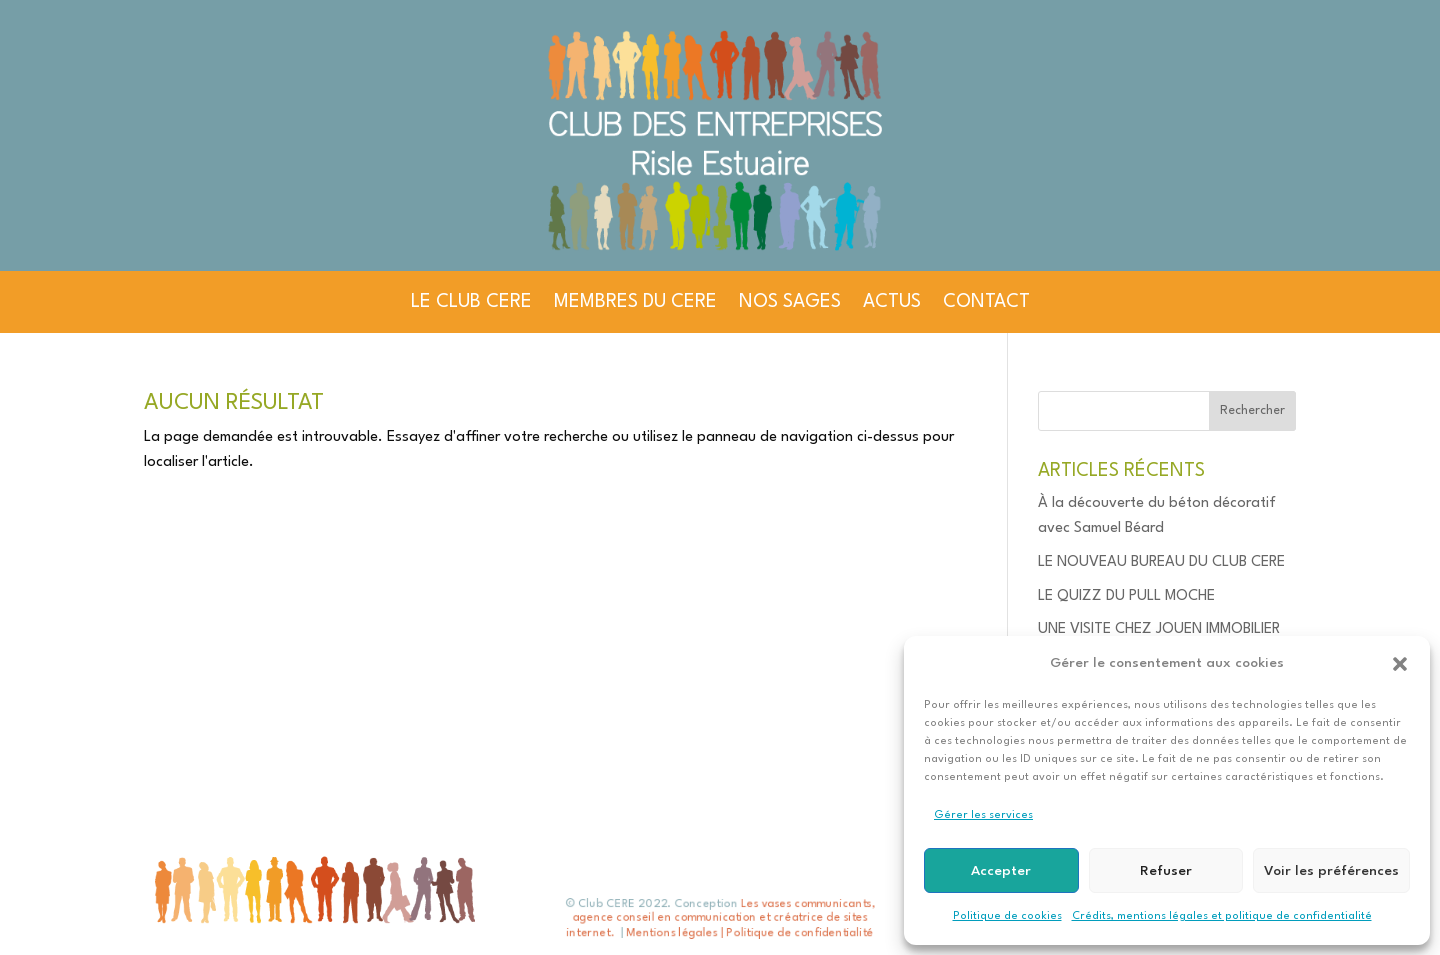 Image resolution: width=1440 pixels, height=955 pixels. I want to click on MEMBRES DU CERE, so click(635, 302).